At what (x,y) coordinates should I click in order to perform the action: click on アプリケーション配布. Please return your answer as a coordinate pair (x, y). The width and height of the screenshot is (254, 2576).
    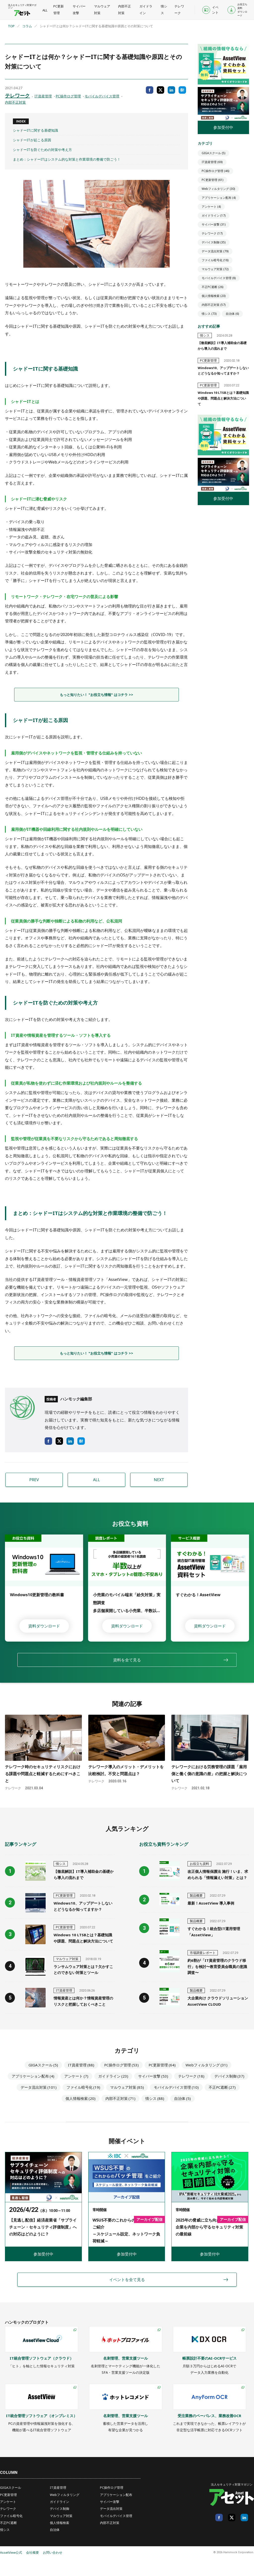
    Looking at the image, I should click on (219, 198).